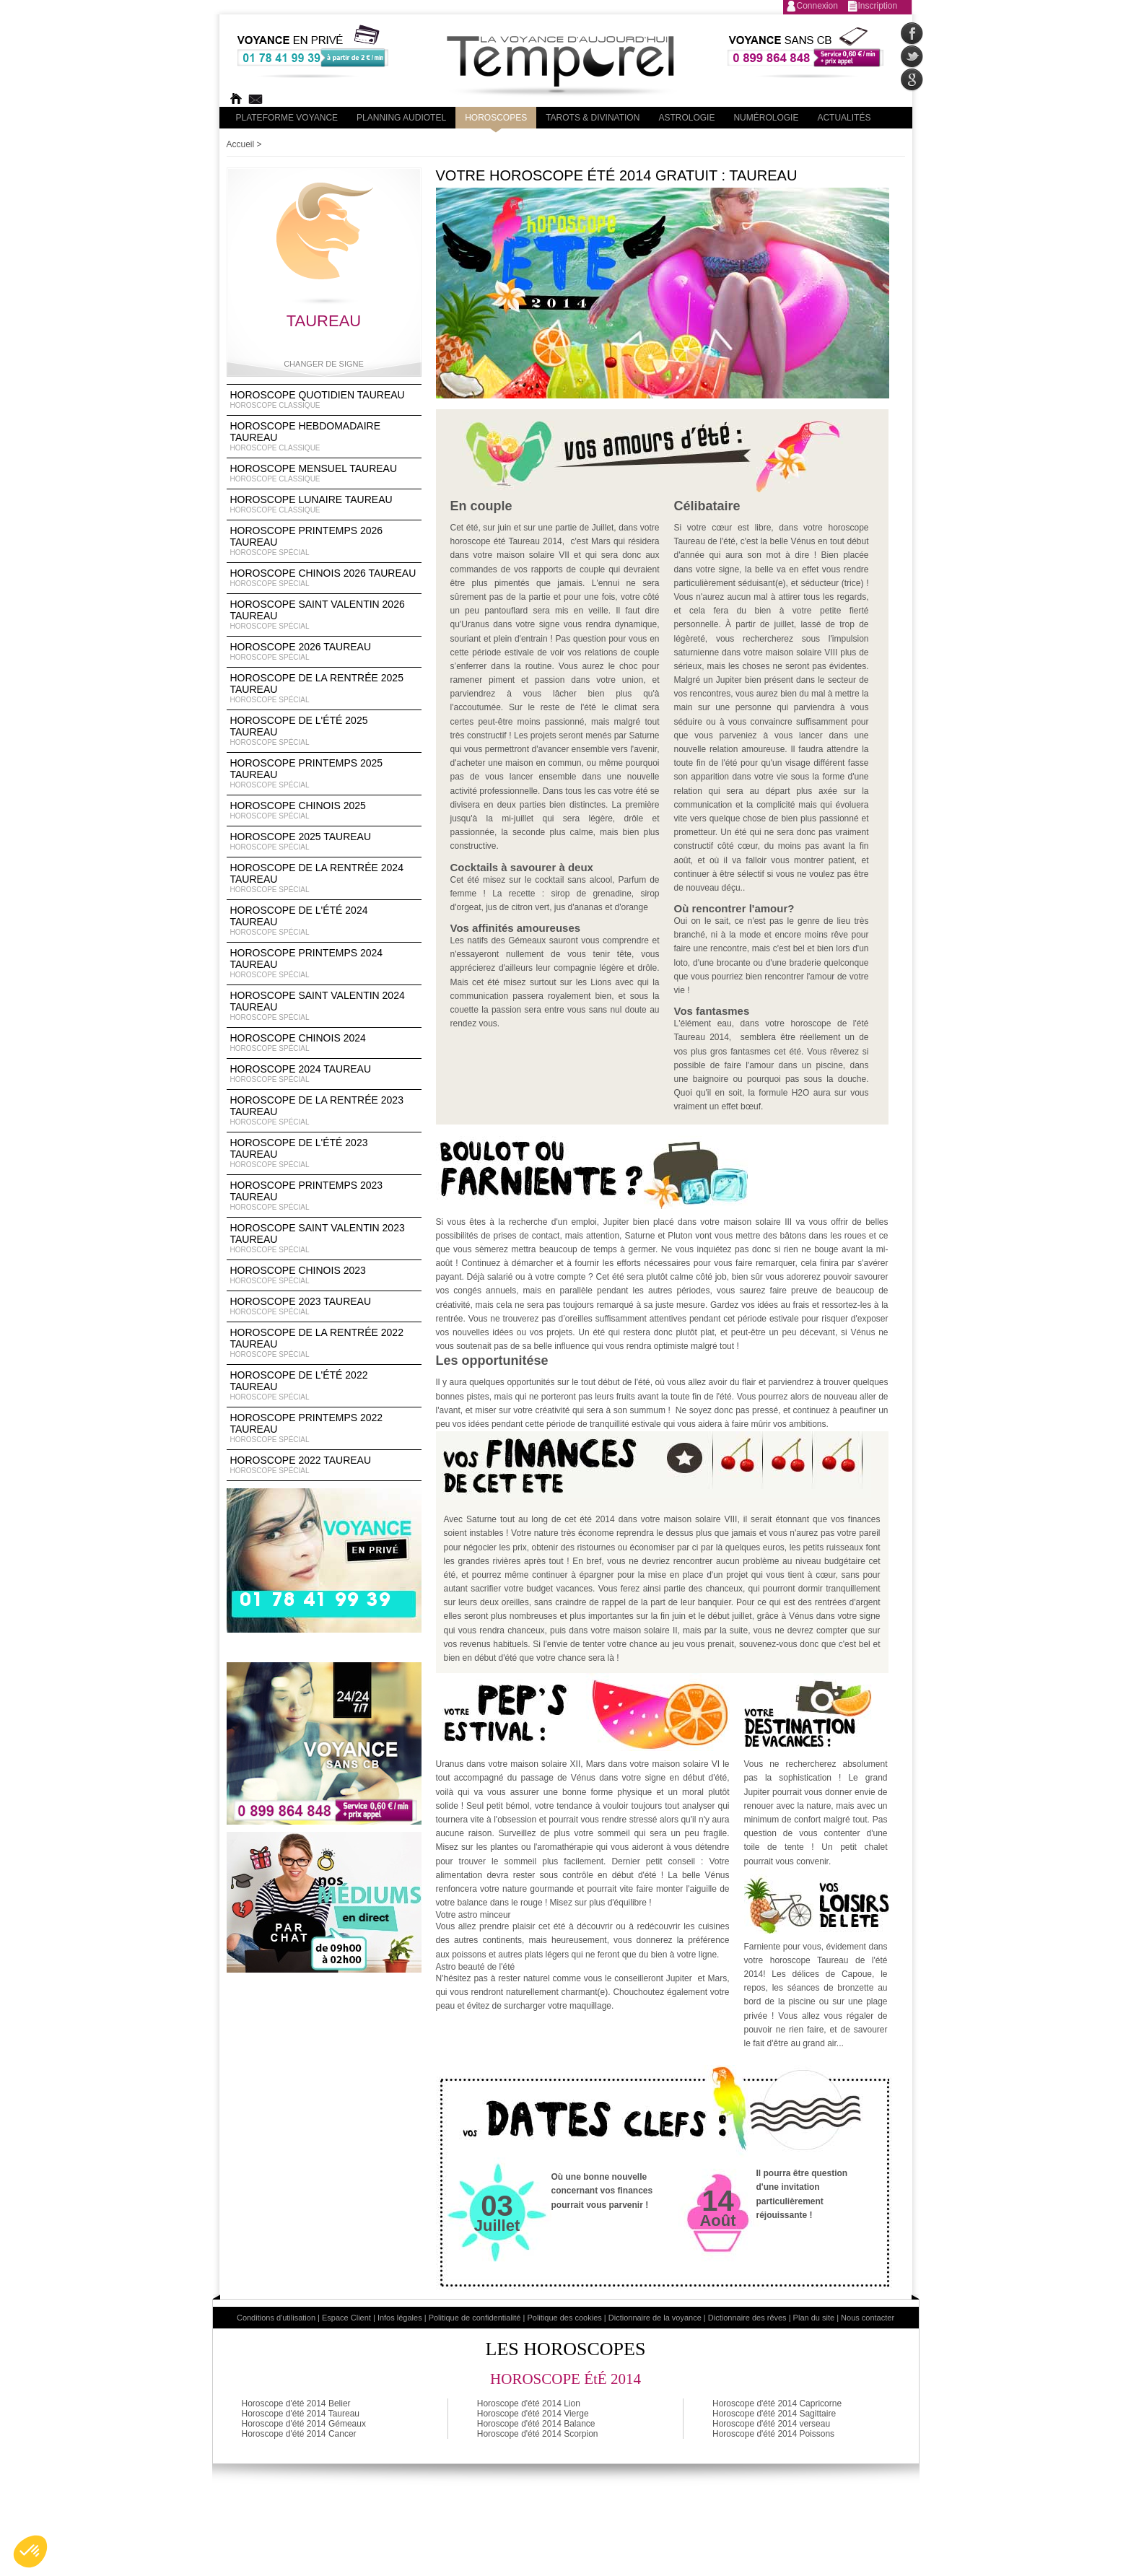  Describe the element at coordinates (324, 1006) in the screenshot. I see `Horoscope Saint Valentin 2024 Taureau` at that location.